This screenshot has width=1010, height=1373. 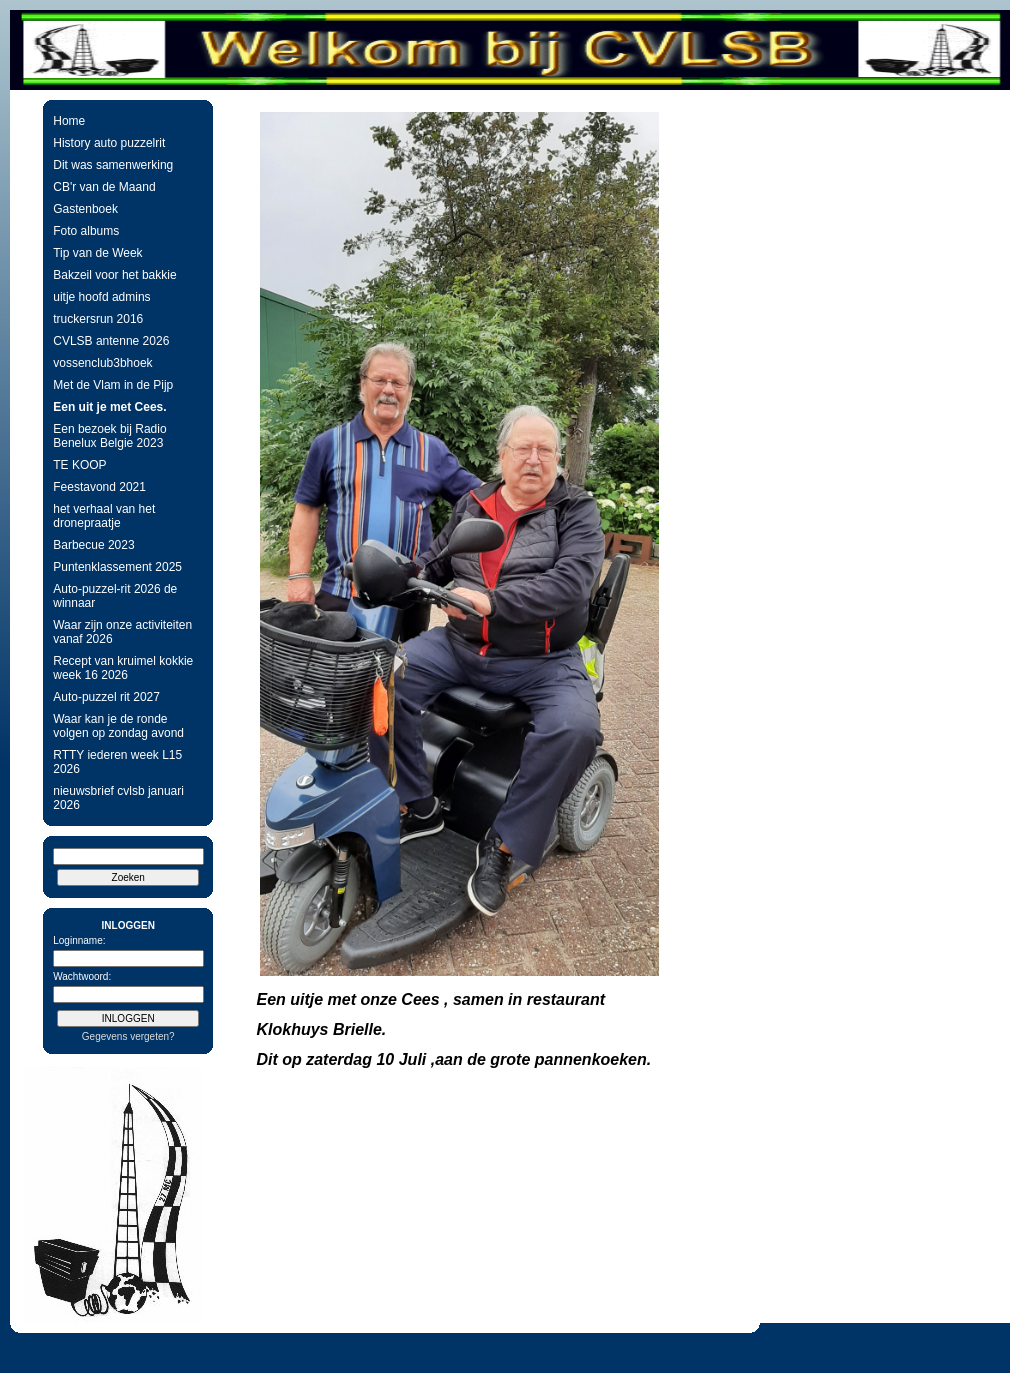 I want to click on Een uit je met Cees., so click(x=109, y=407).